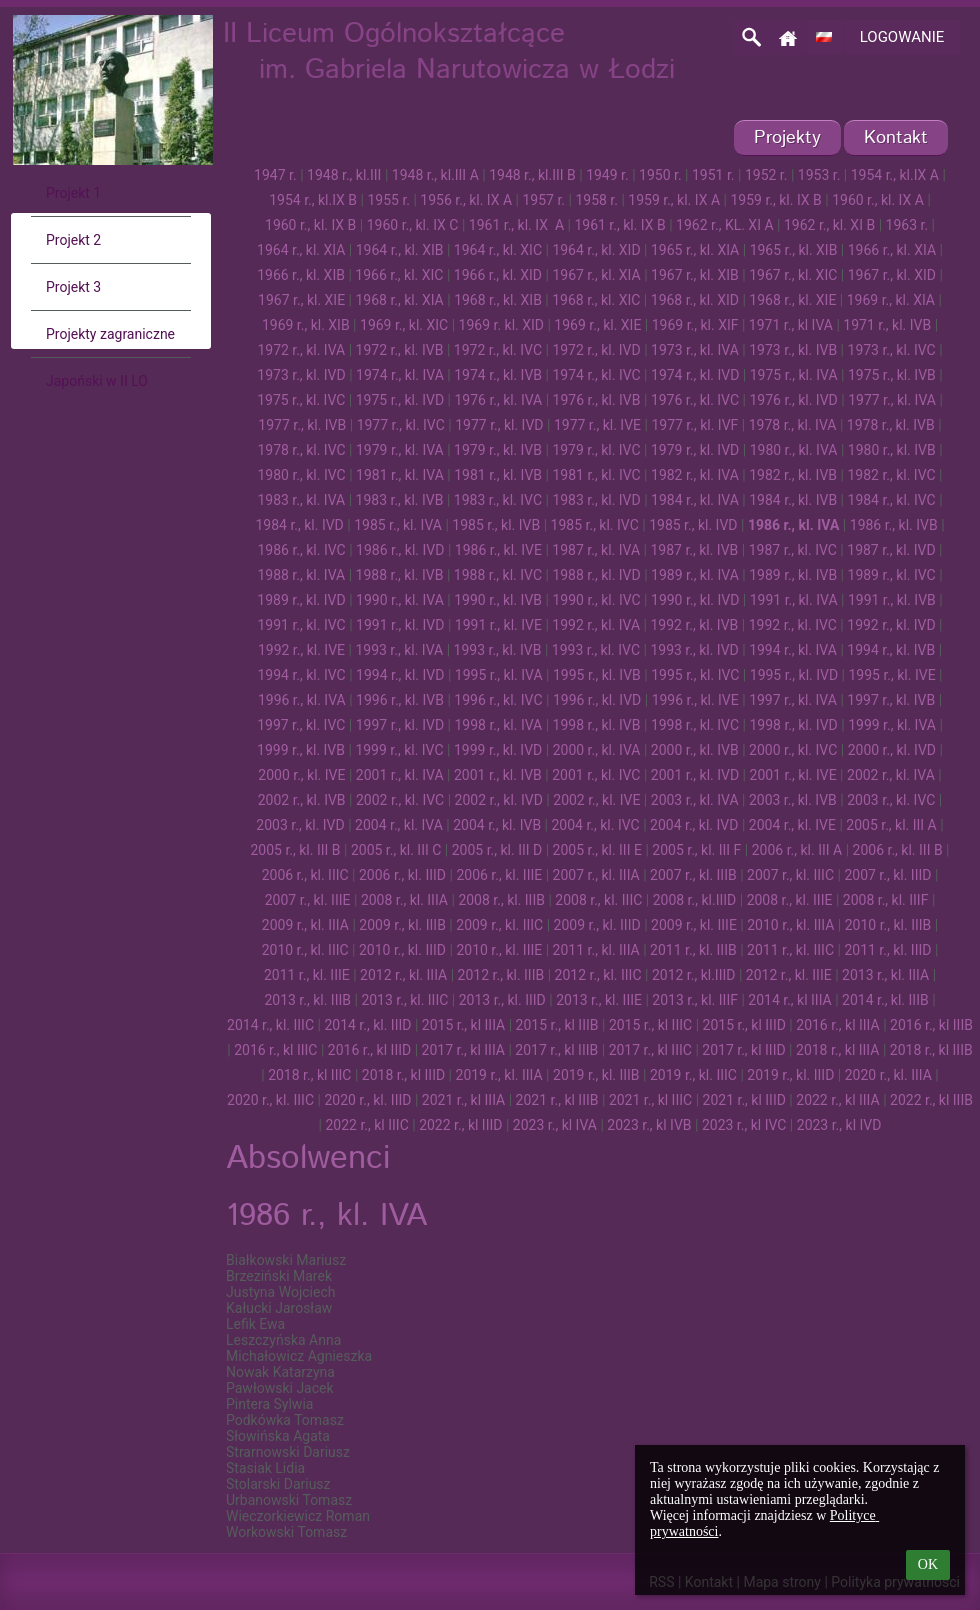 The image size is (980, 1610). Describe the element at coordinates (498, 700) in the screenshot. I see `1996 r., kl. IVC` at that location.